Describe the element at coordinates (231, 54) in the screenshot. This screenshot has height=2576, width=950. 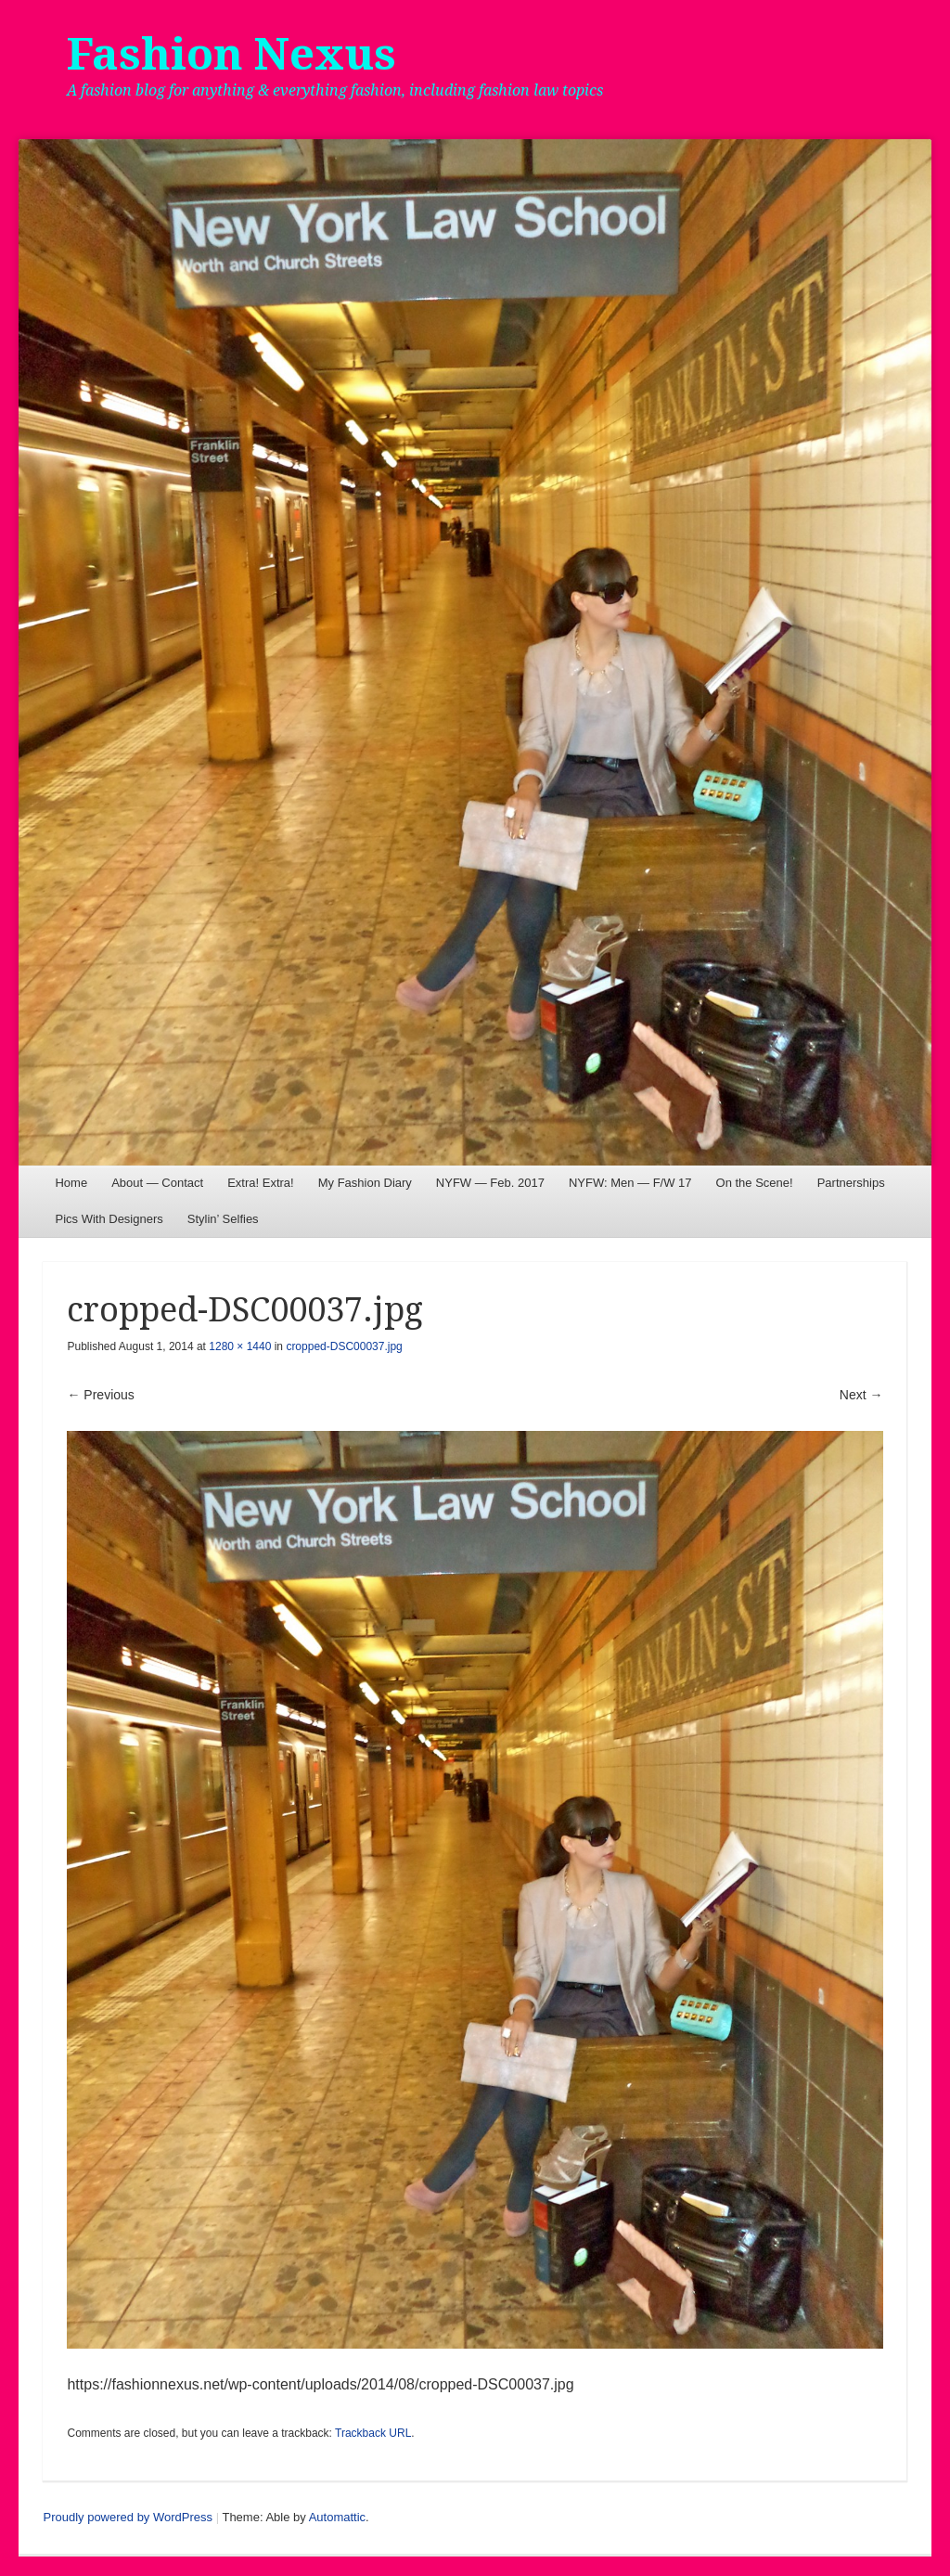
I see `Fashion Nexus` at that location.